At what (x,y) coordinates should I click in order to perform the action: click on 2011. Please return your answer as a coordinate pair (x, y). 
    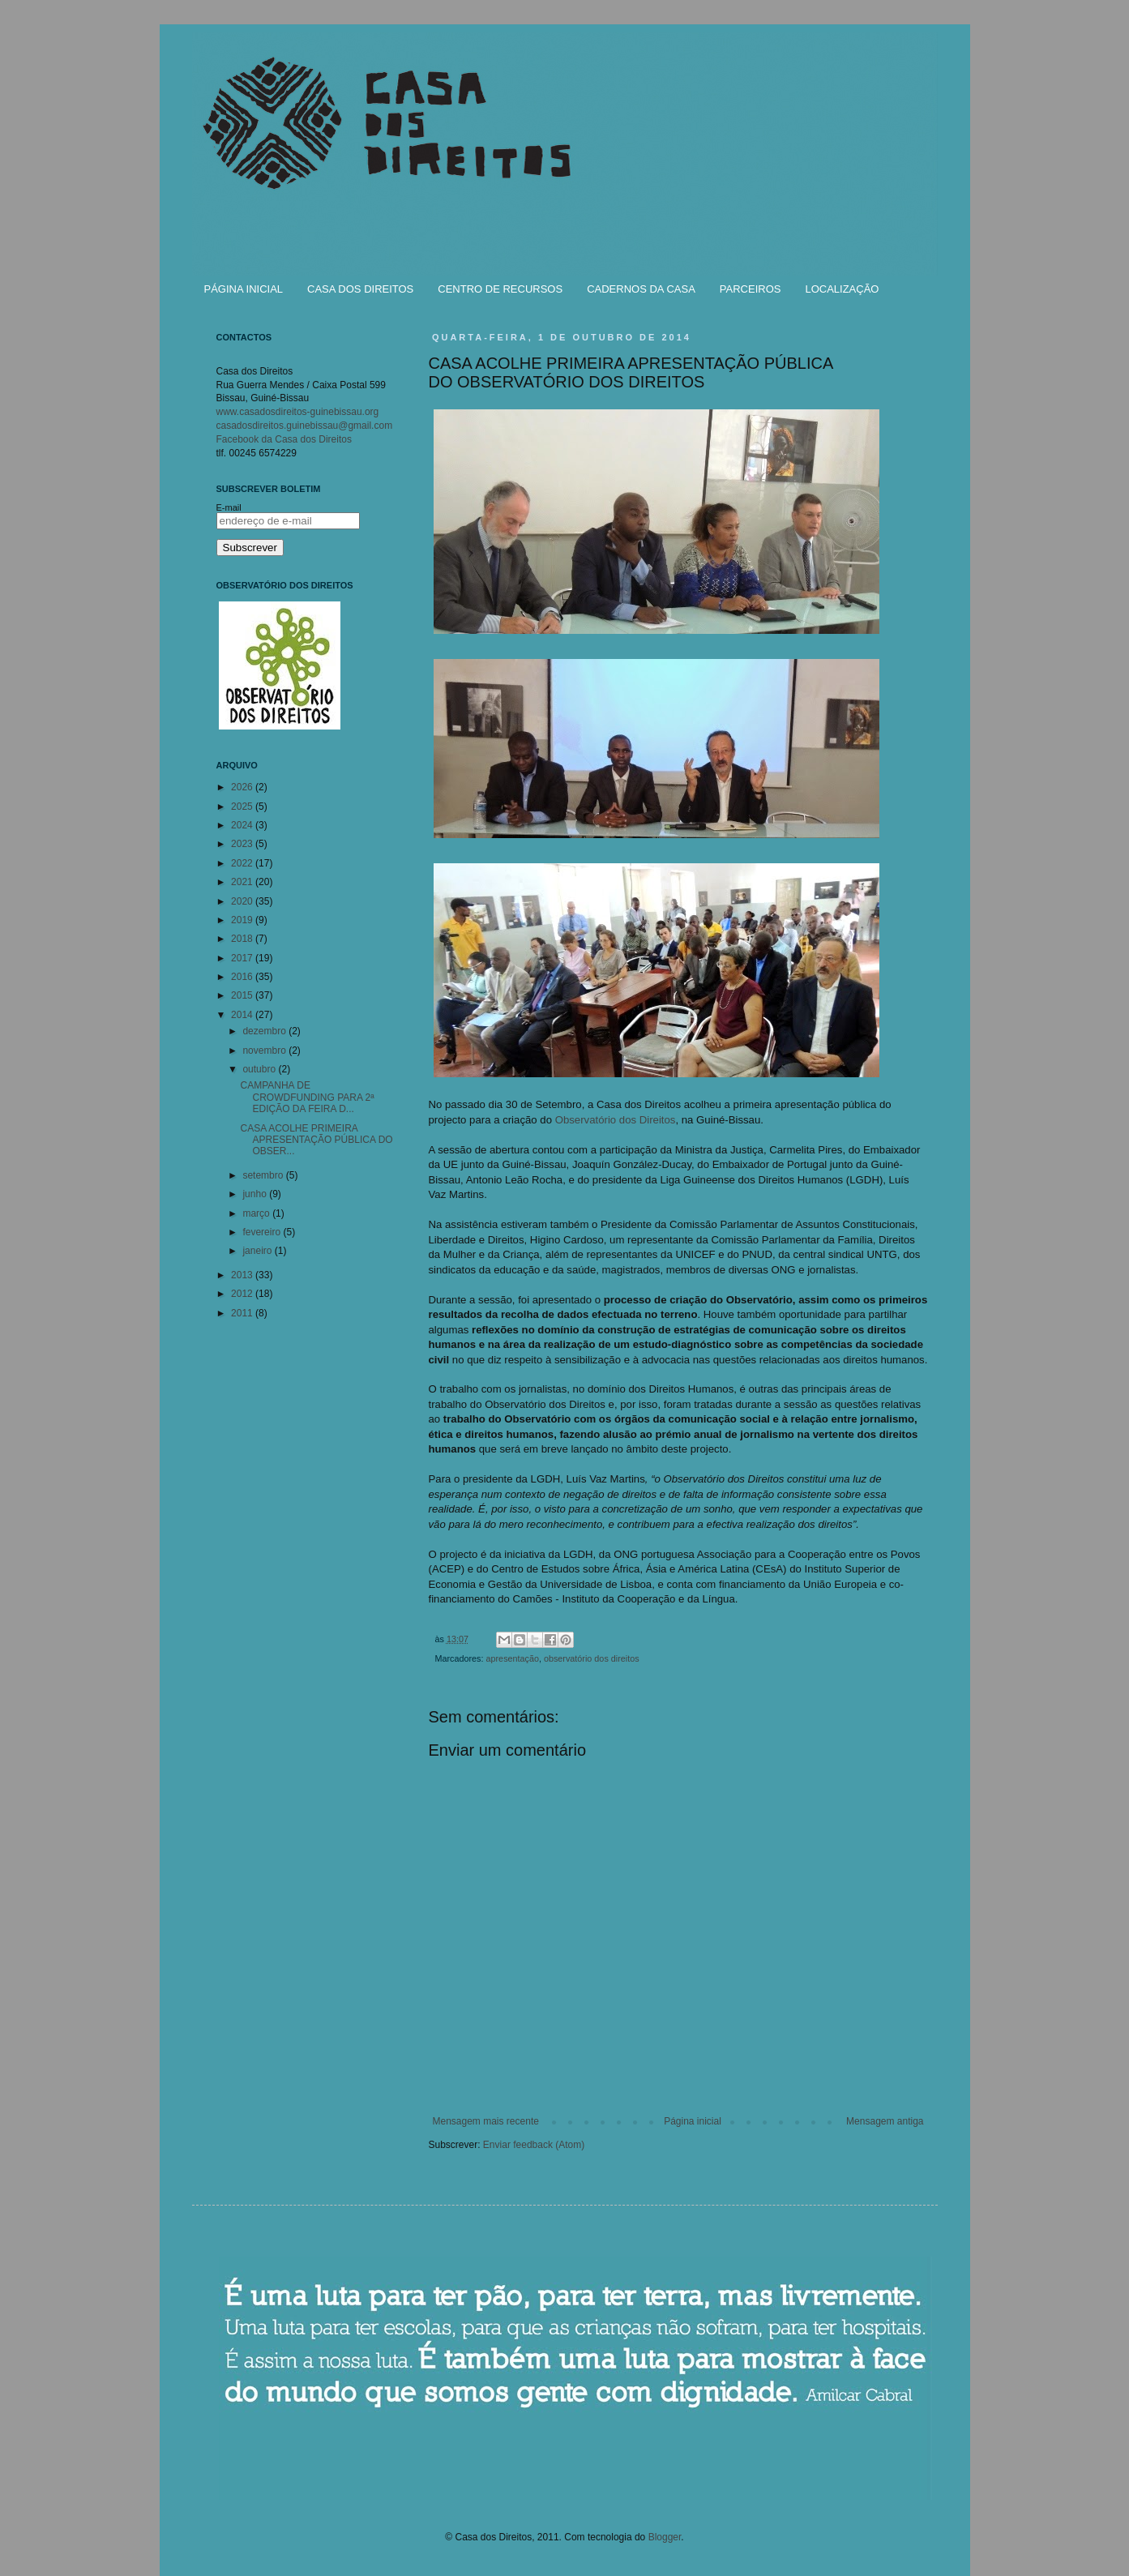
    Looking at the image, I should click on (243, 1313).